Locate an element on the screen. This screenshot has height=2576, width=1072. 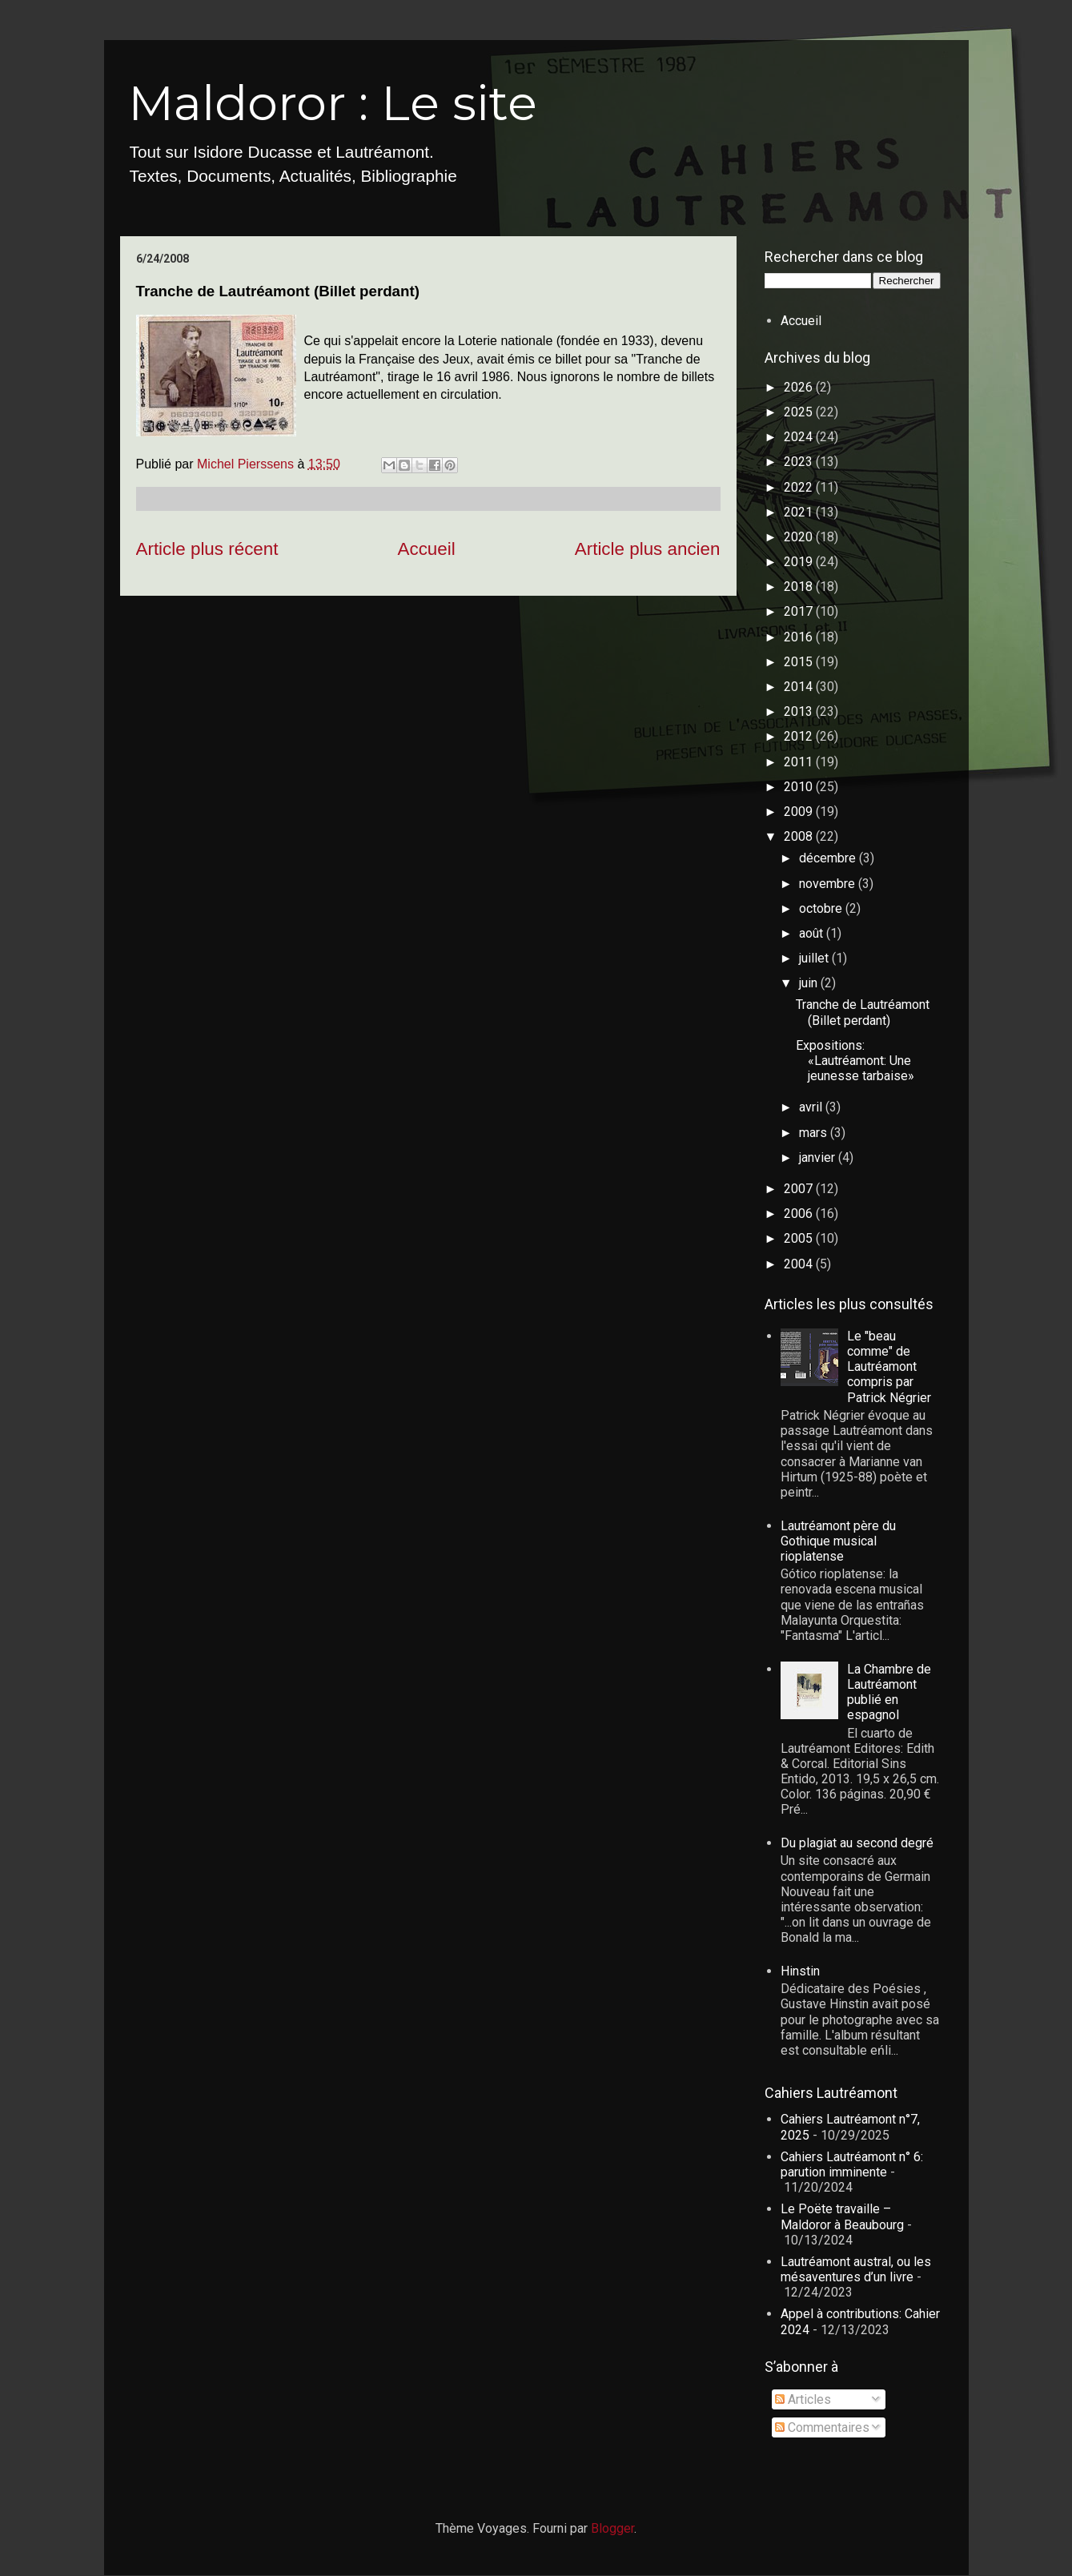
juin is located at coordinates (810, 983).